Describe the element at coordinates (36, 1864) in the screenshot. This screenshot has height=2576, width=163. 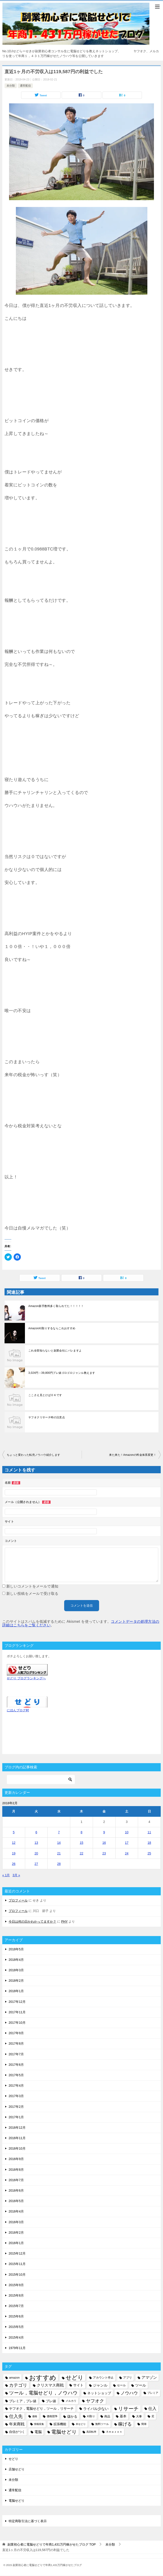
I see `27 [2018年2月27日 に投稿を公開]` at that location.